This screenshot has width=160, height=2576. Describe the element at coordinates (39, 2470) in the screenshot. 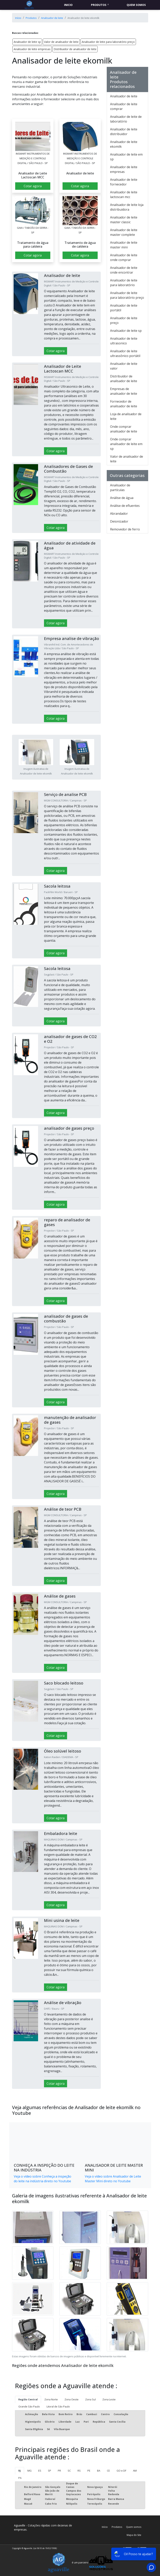

I see `ES` at that location.